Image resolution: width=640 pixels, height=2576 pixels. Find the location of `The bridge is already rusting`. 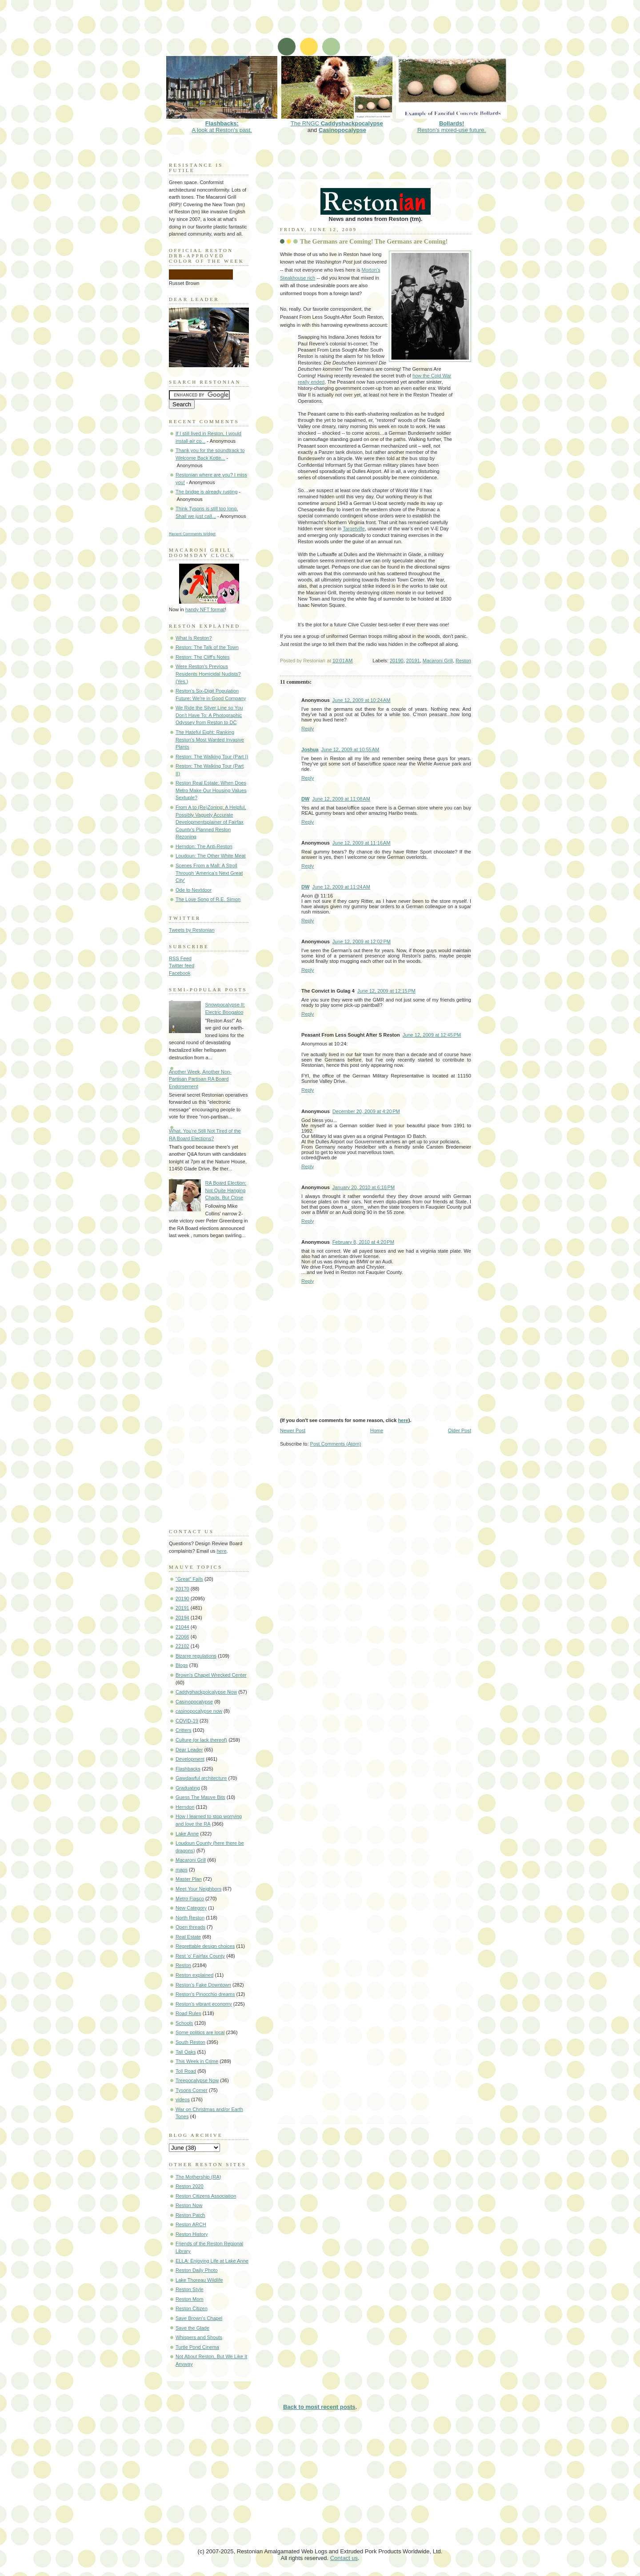

The bridge is already rusting is located at coordinates (206, 491).